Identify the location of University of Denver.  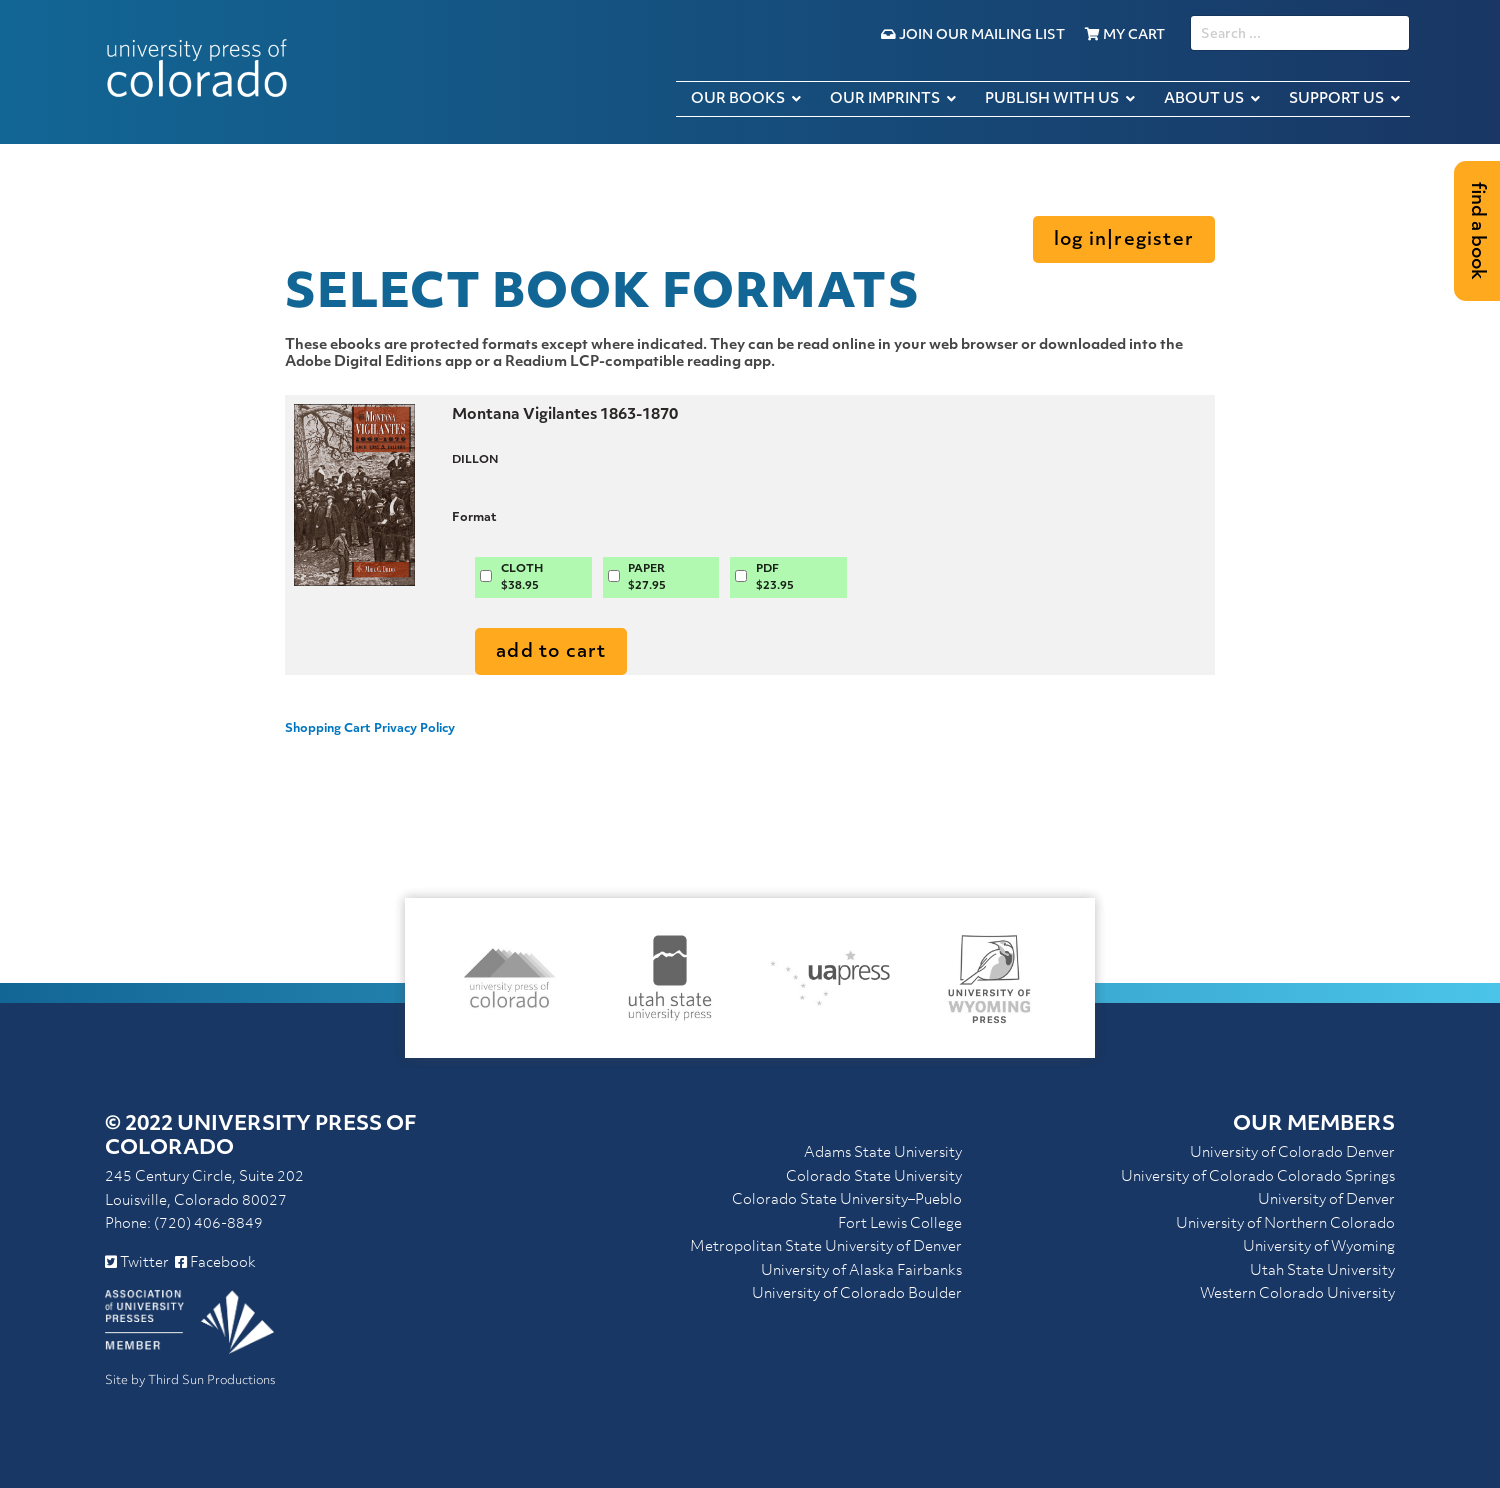
(1326, 1200).